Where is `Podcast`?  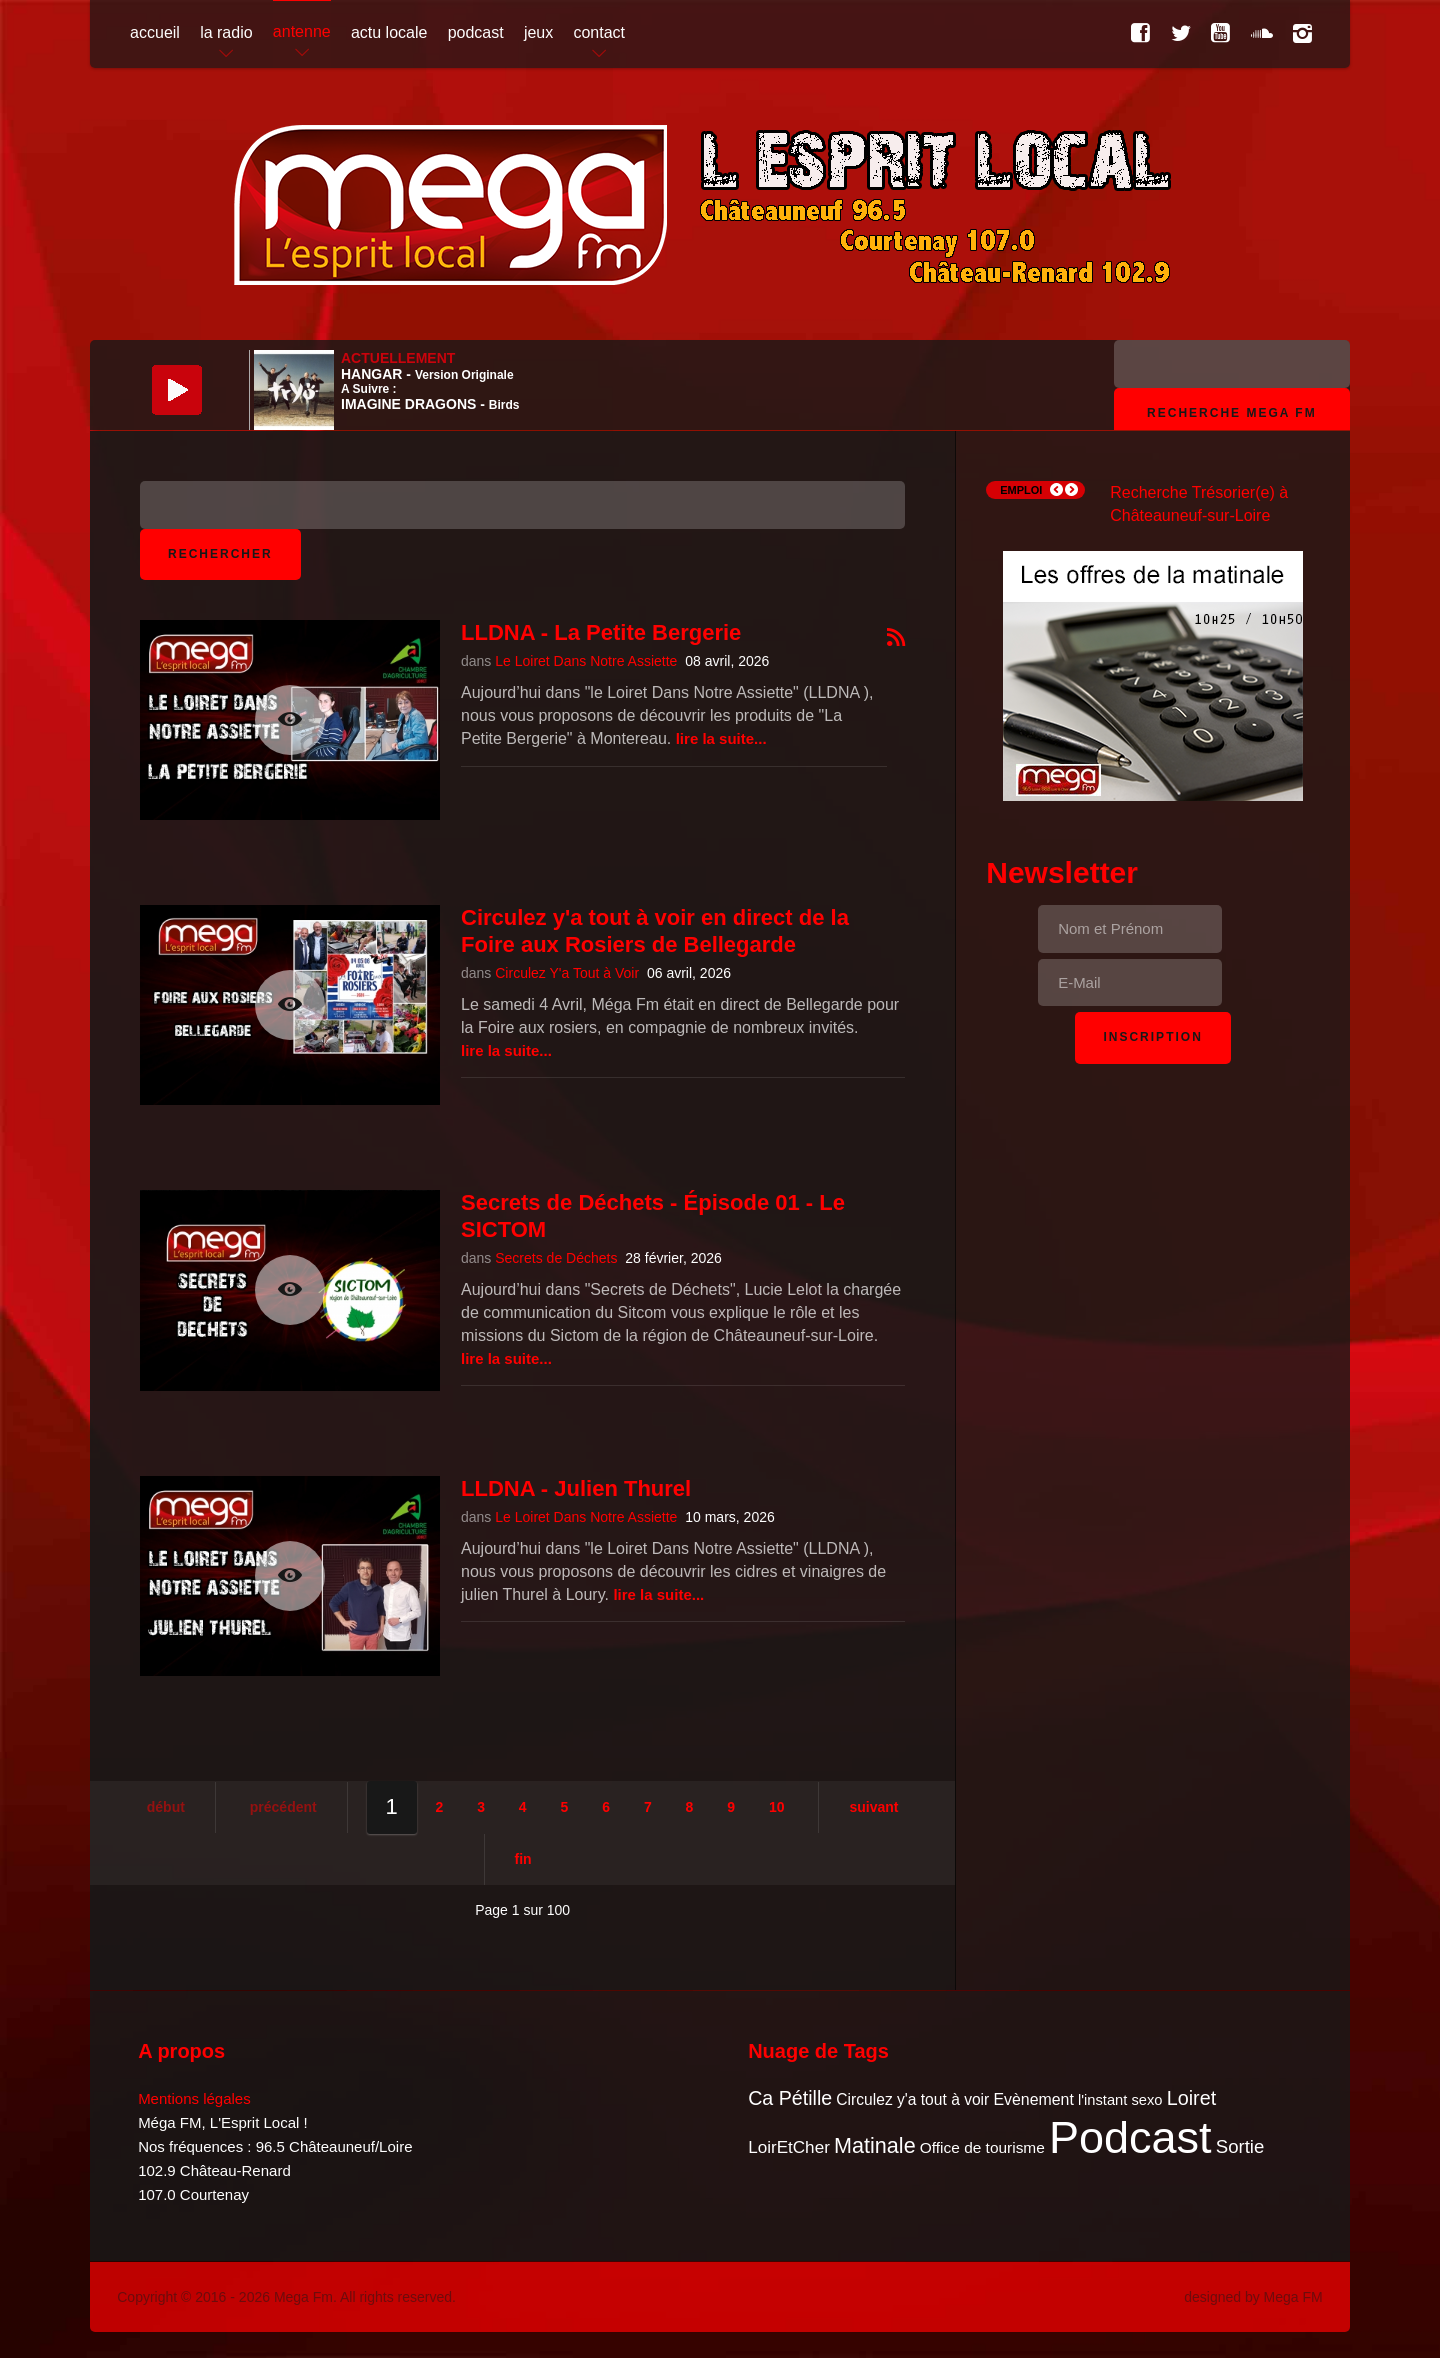
Podcast is located at coordinates (1130, 2137).